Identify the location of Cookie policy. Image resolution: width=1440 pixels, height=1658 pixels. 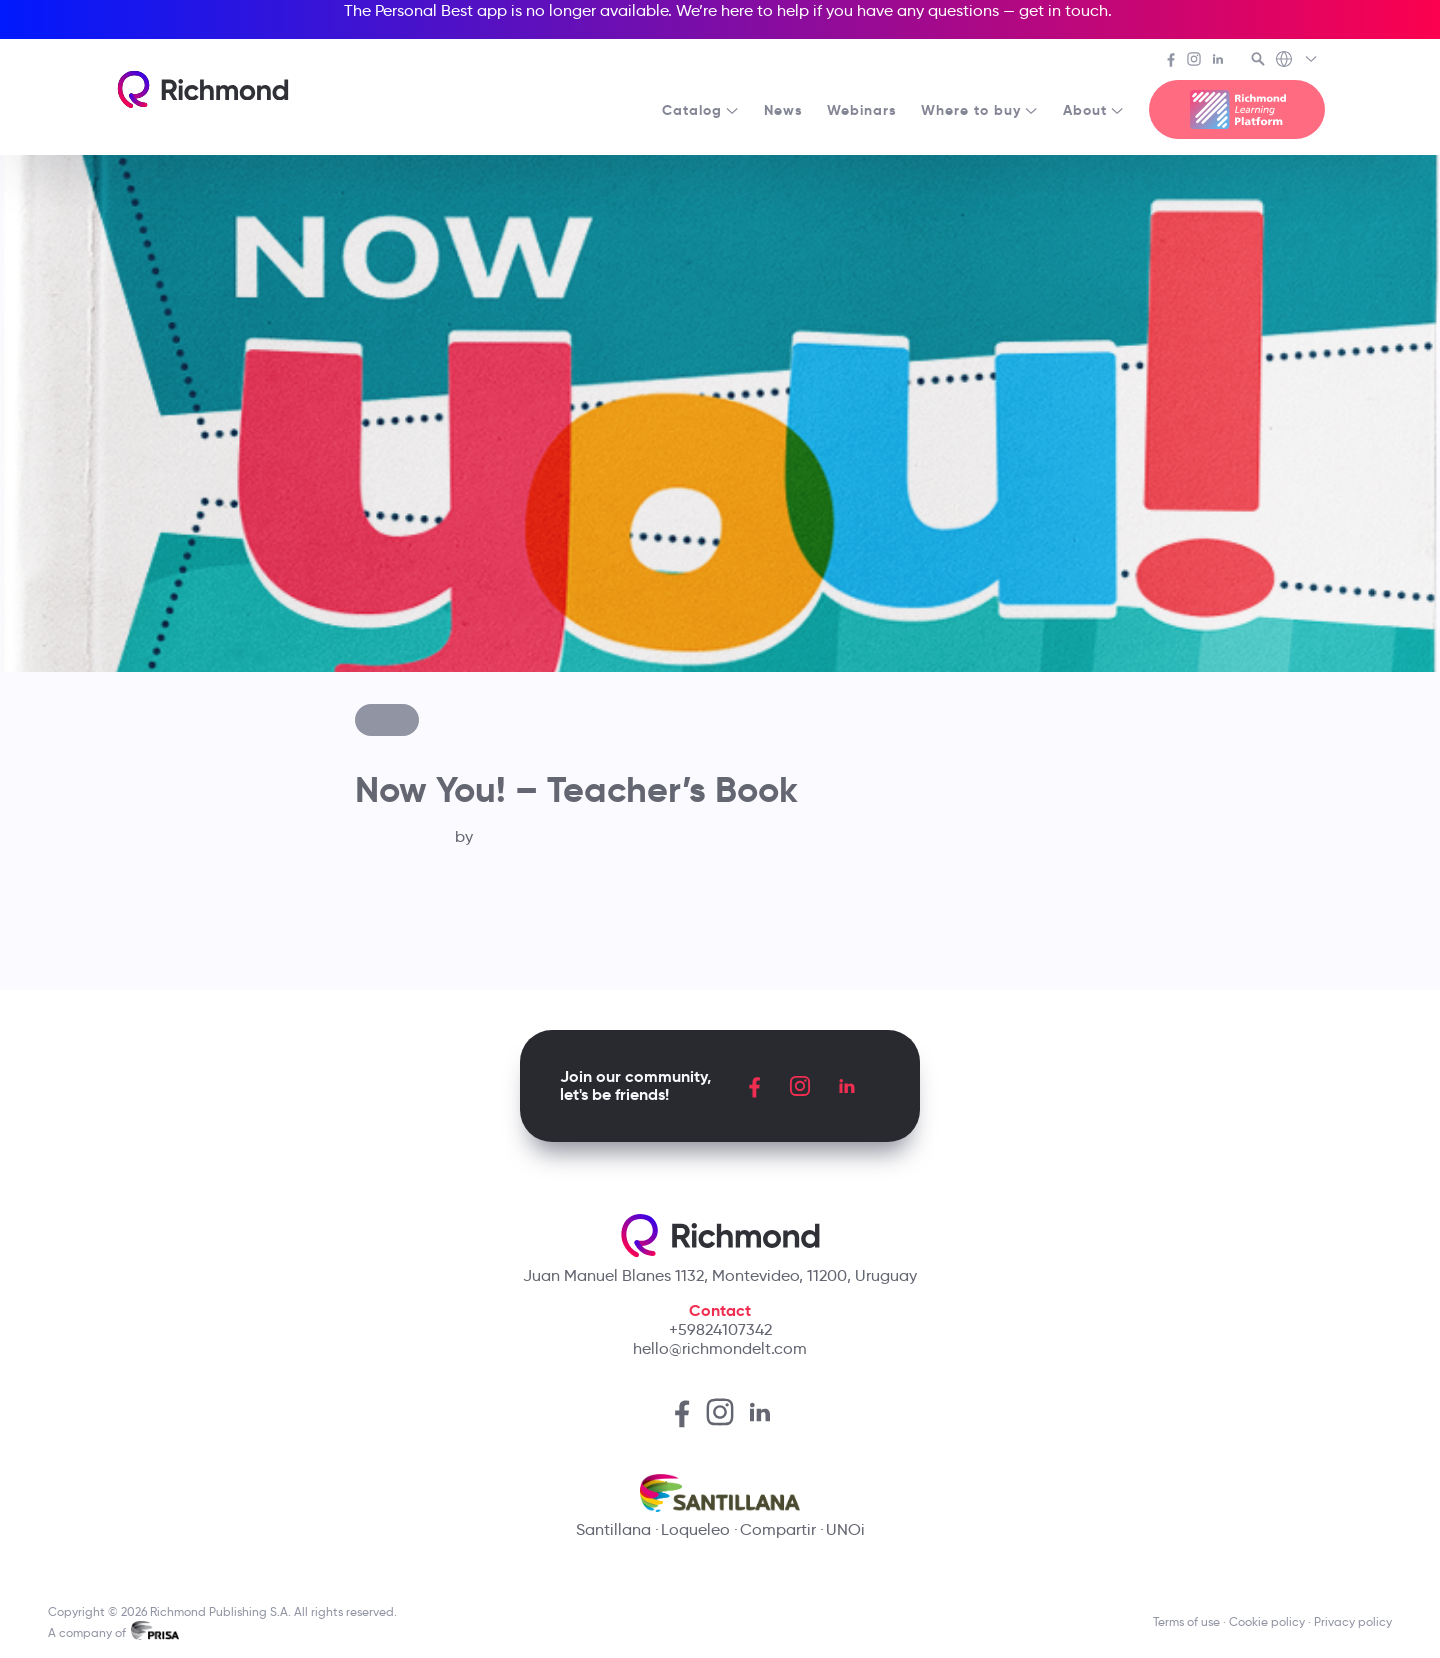
(1267, 1621).